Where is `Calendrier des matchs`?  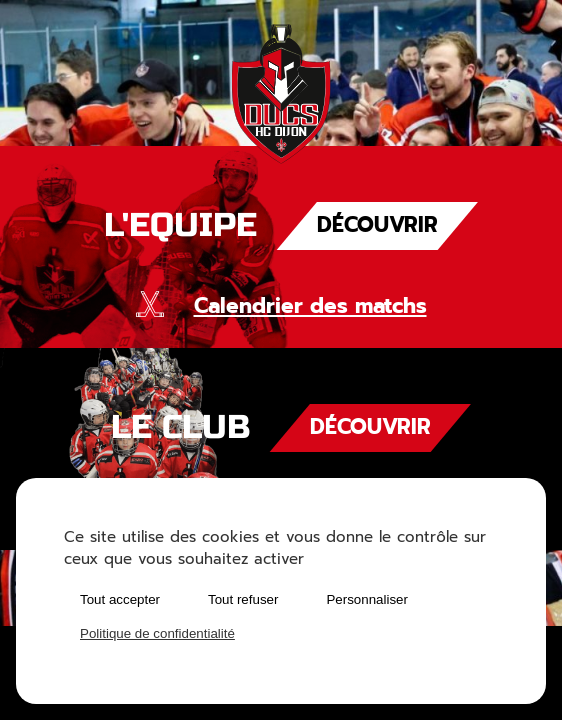 Calendrier des matchs is located at coordinates (310, 306).